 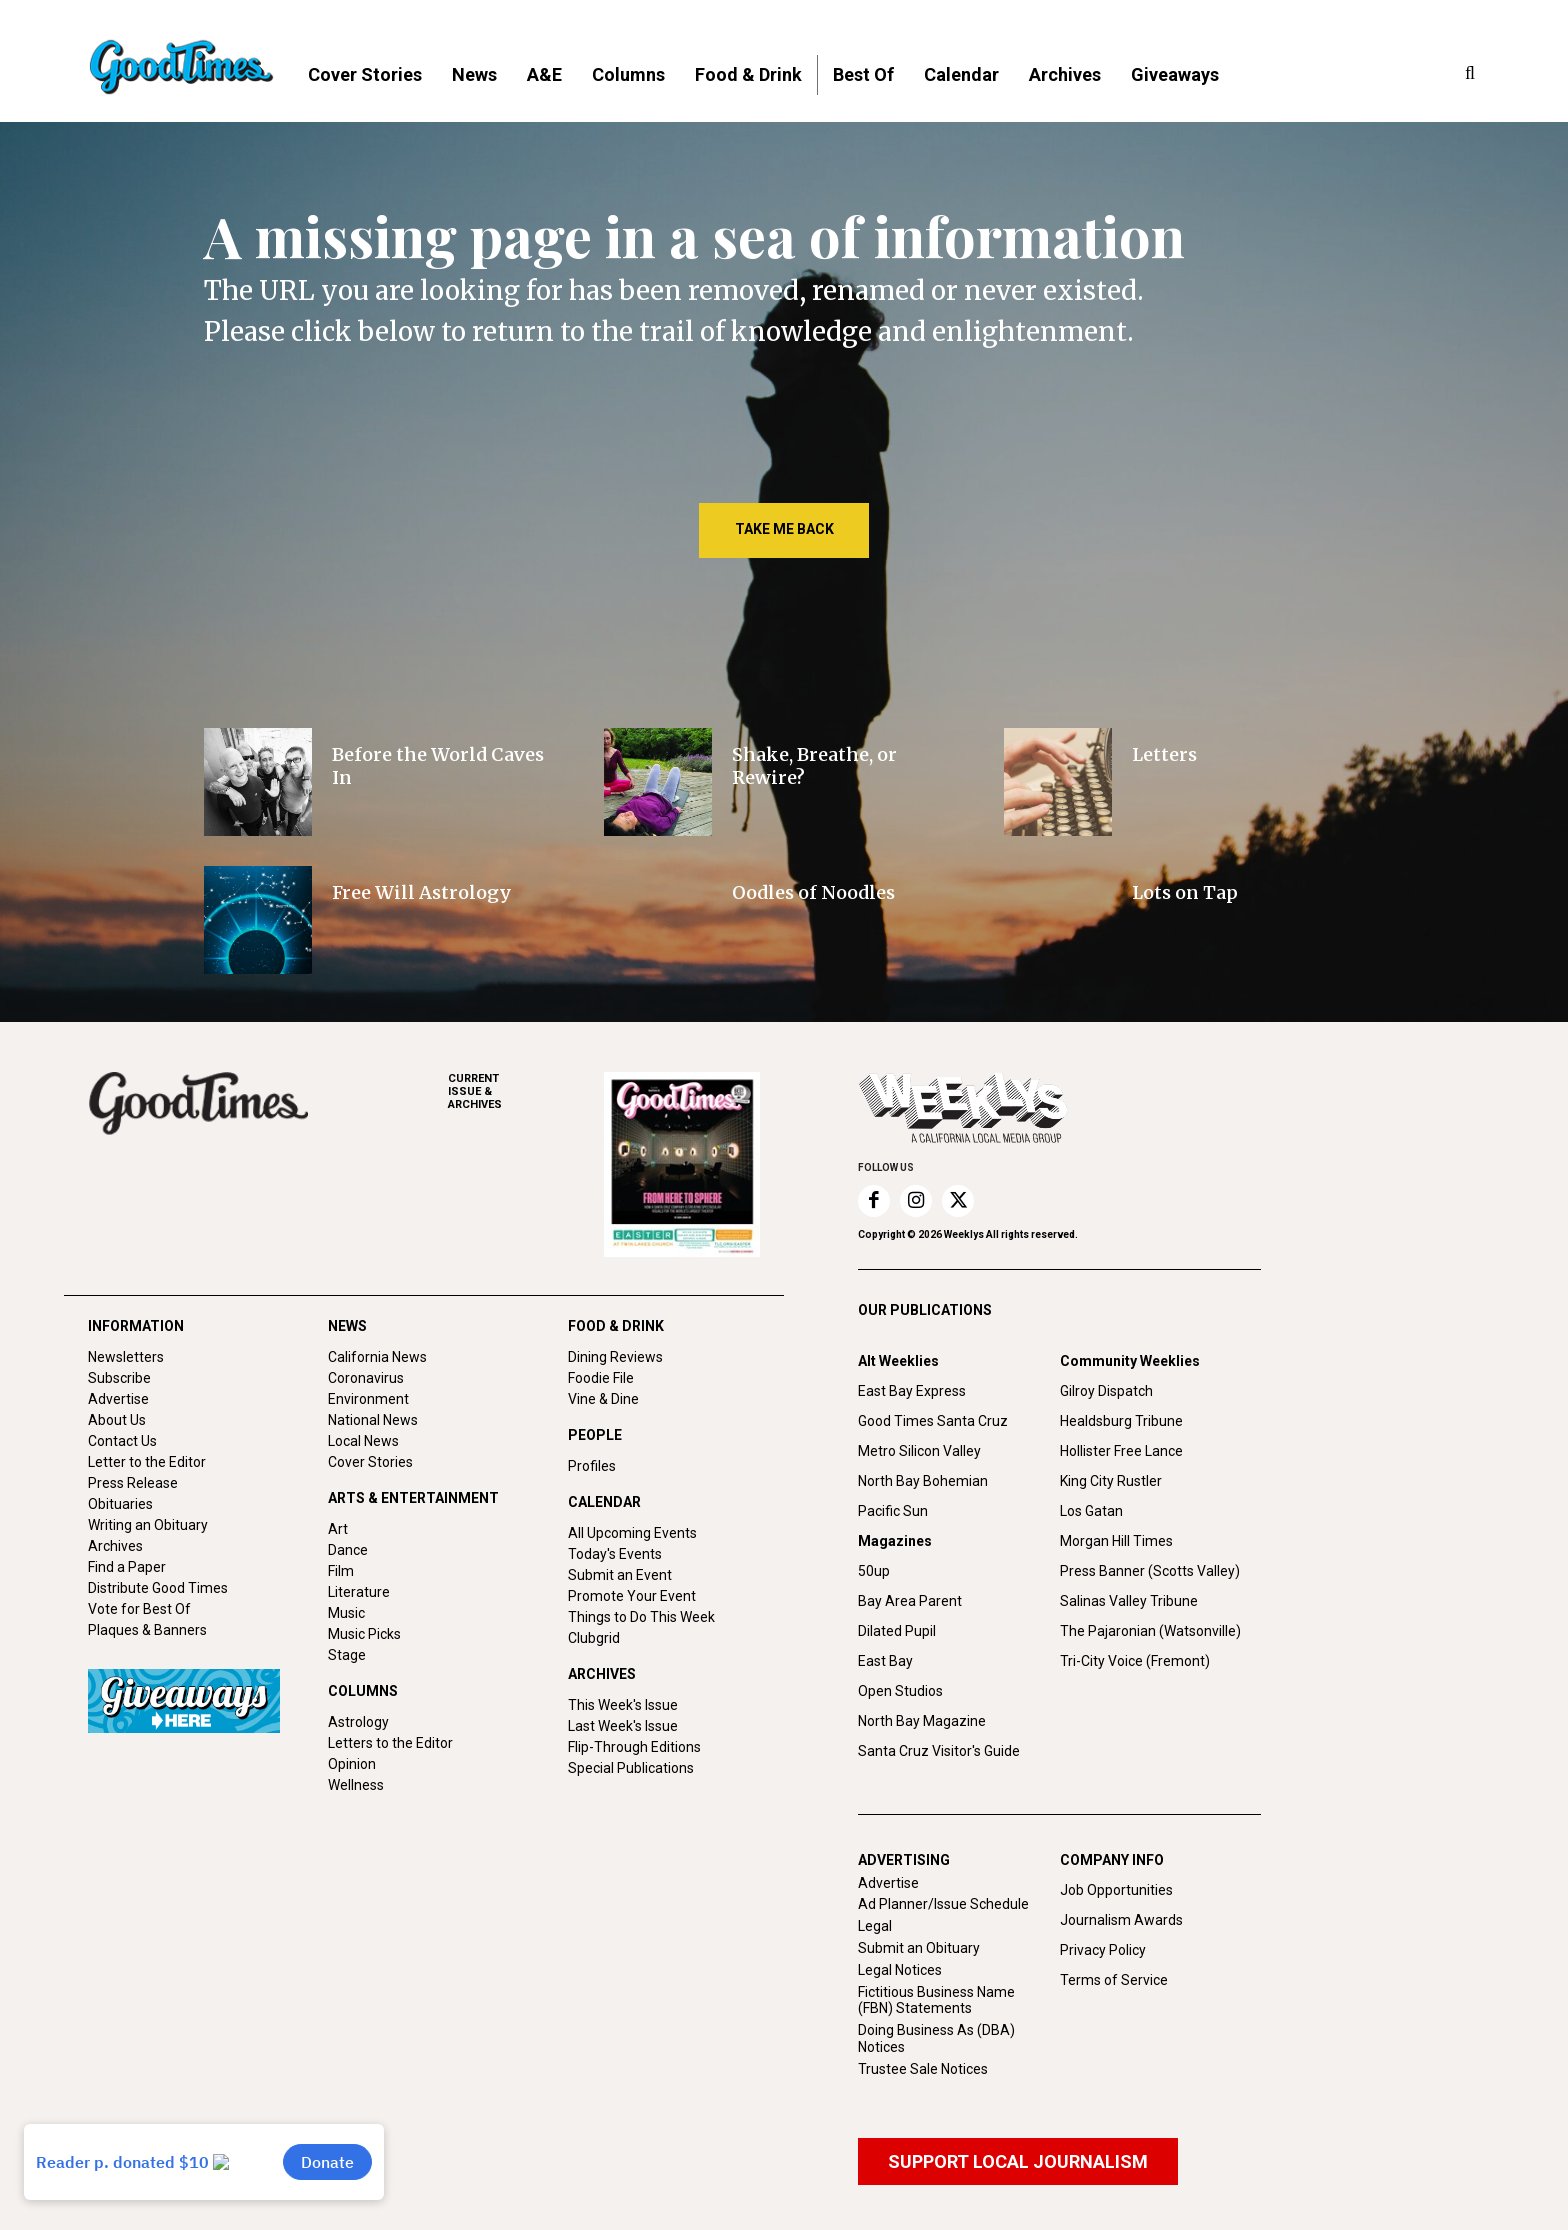 What do you see at coordinates (923, 2069) in the screenshot?
I see `Trustee Sale Notices` at bounding box center [923, 2069].